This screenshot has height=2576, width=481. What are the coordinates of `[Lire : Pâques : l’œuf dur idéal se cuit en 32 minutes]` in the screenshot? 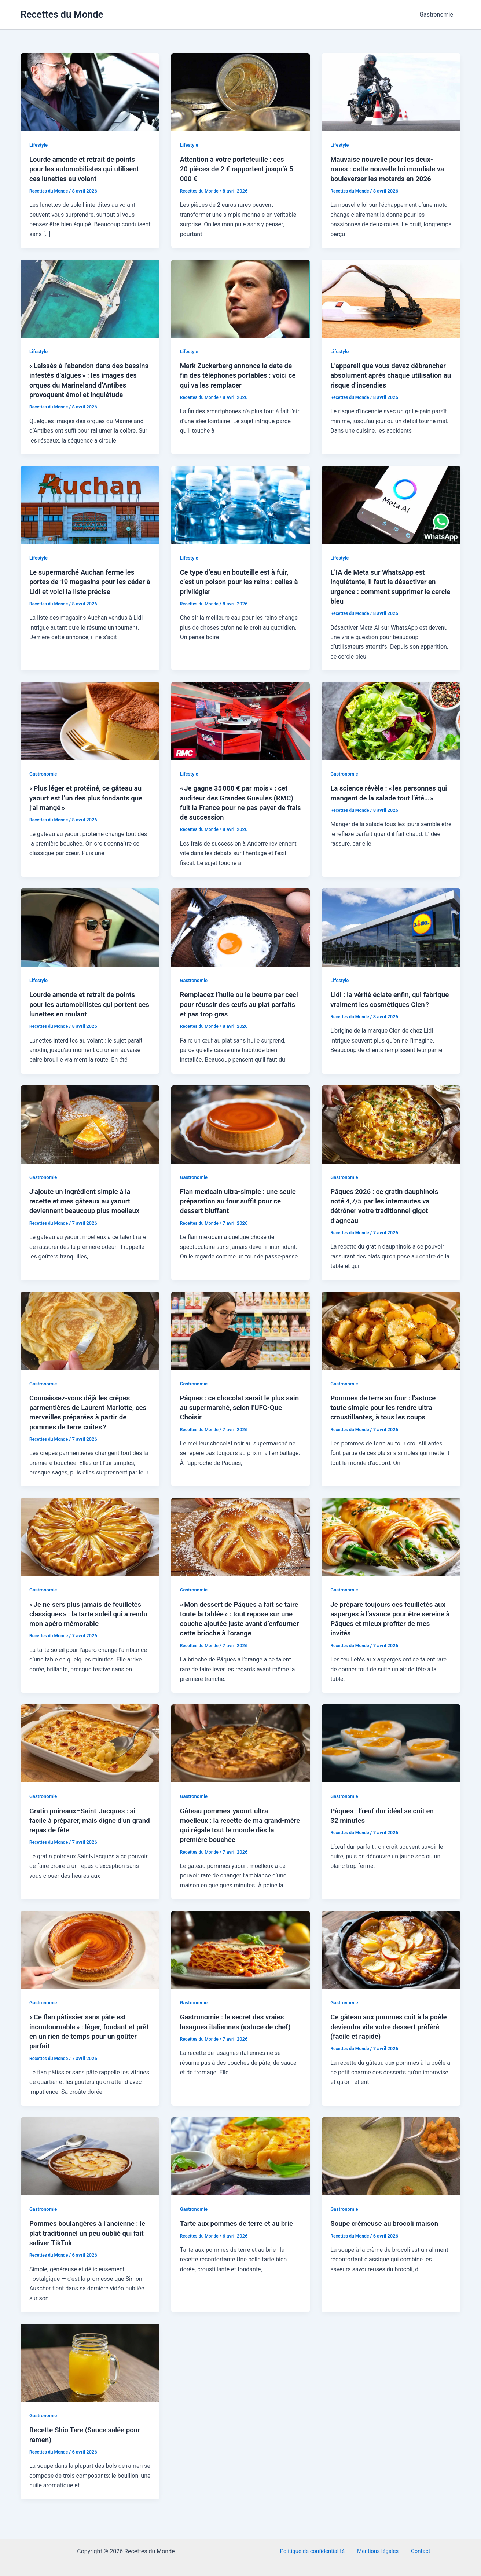 It's located at (391, 1749).